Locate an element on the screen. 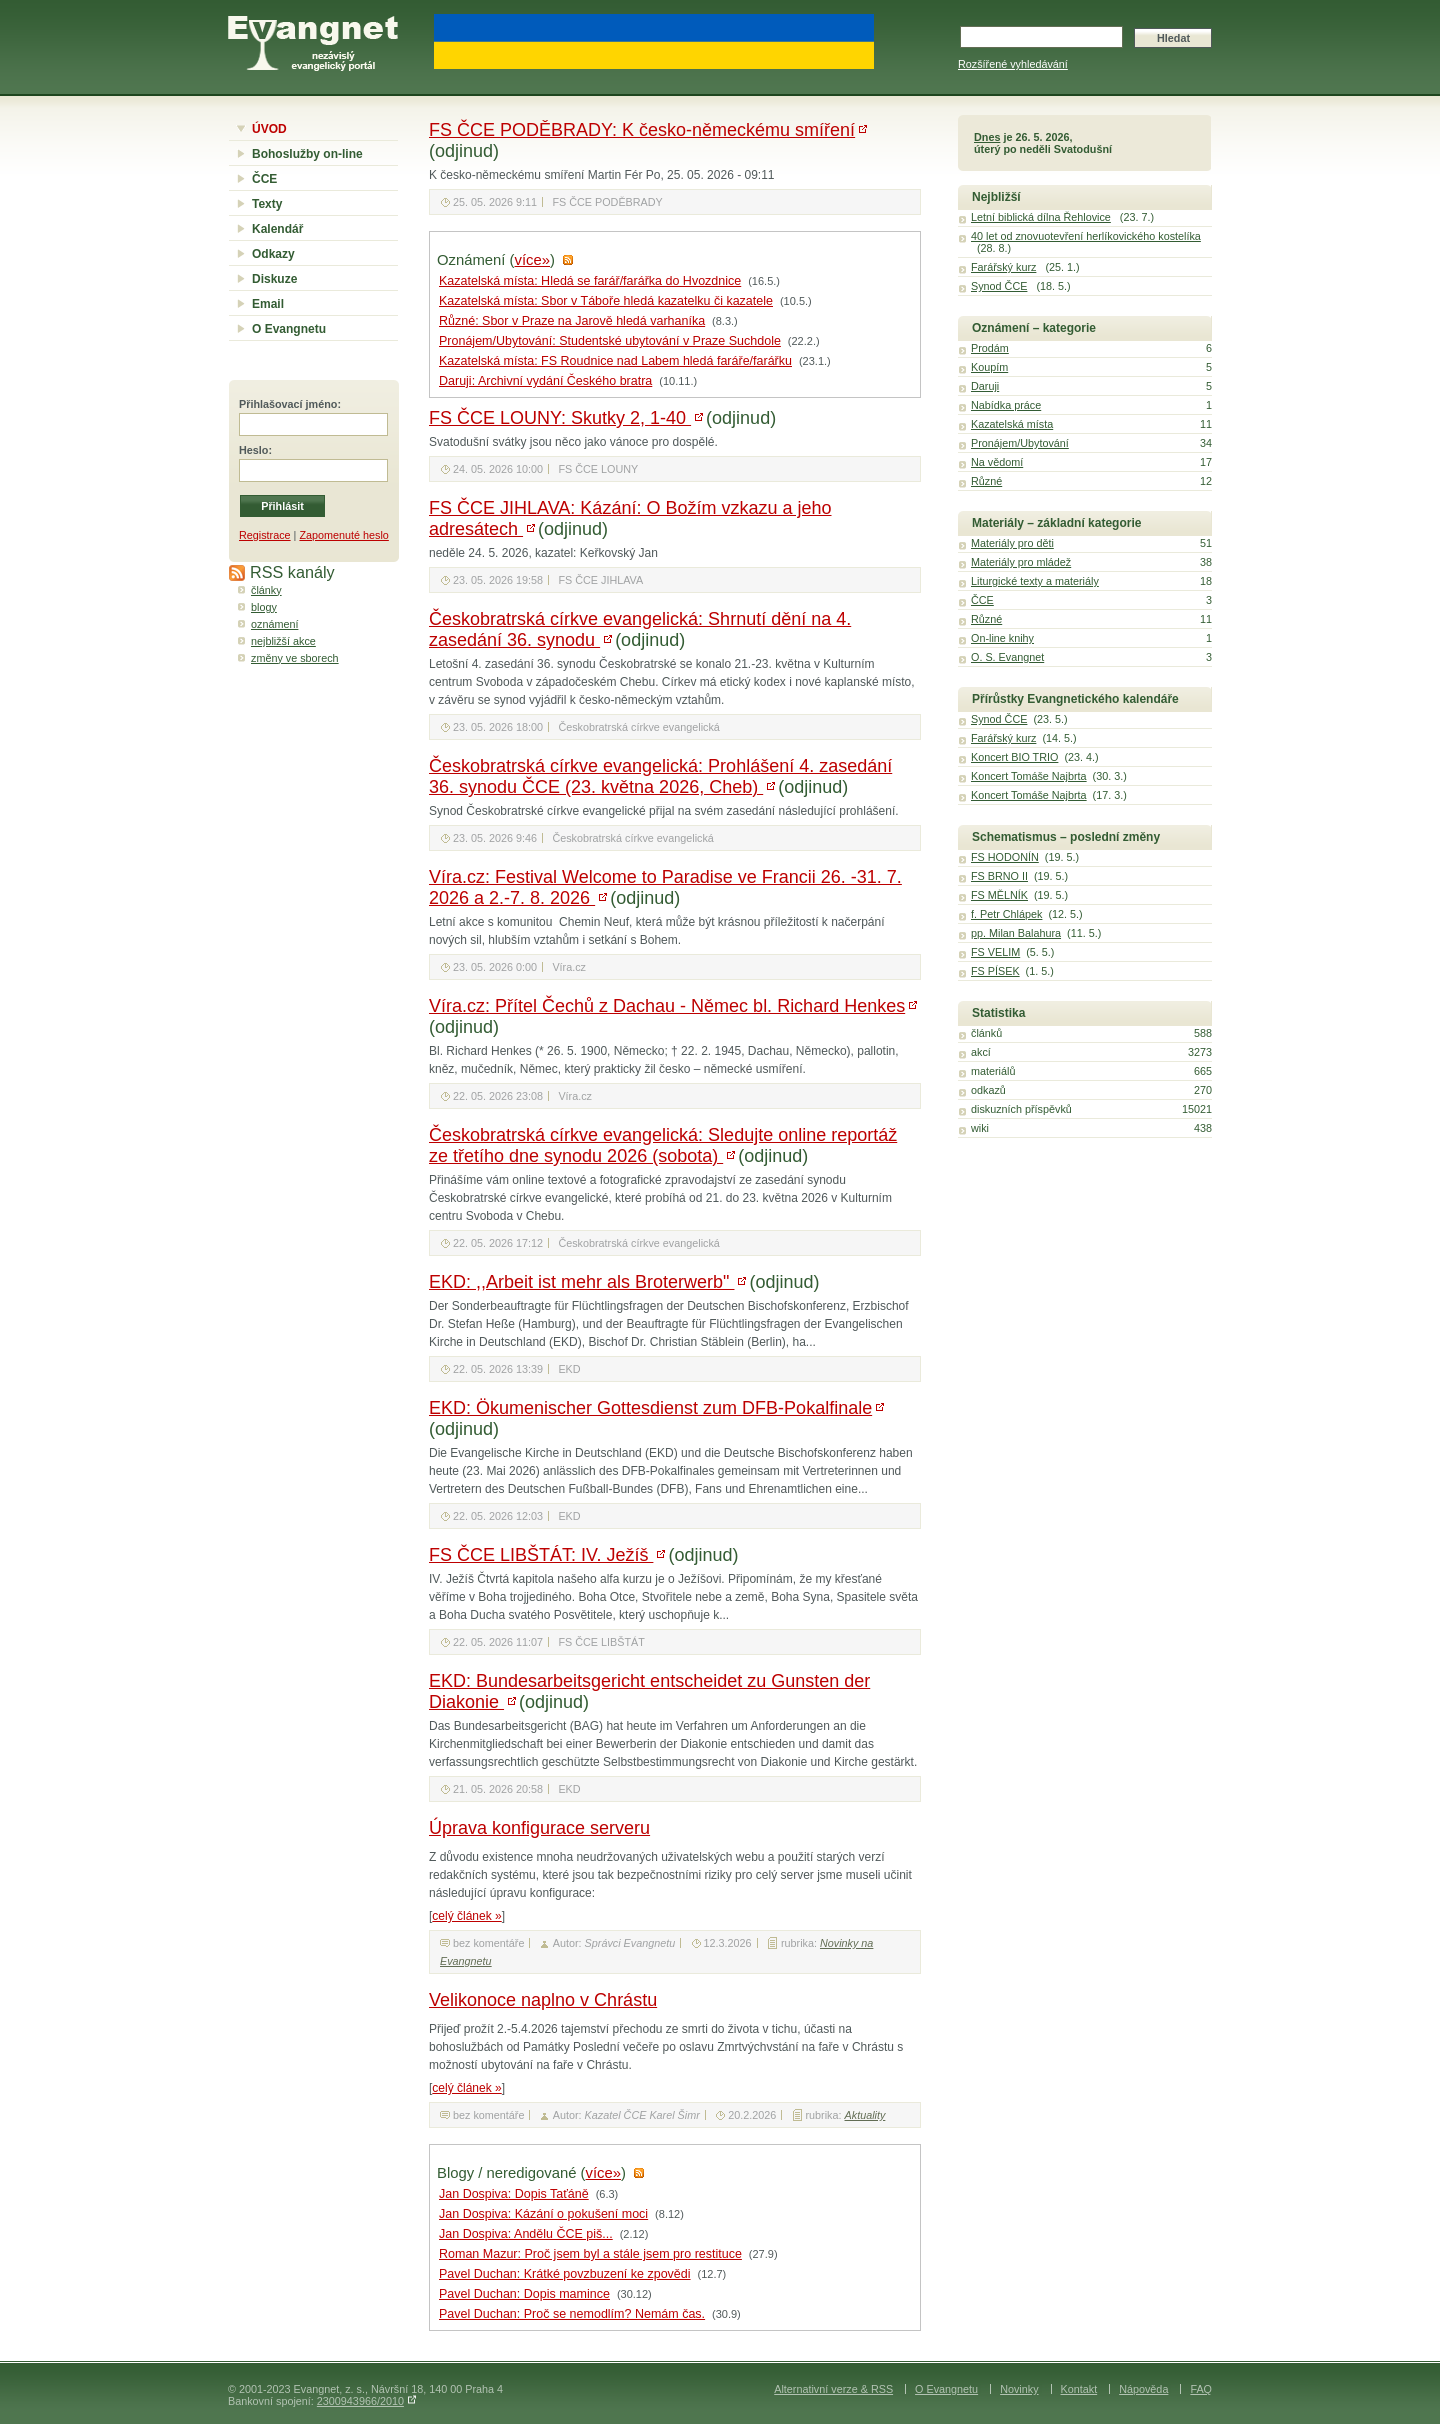 This screenshot has width=1440, height=2424. FS ČCE LIBŠTÁT: IV. Ježíš is located at coordinates (541, 1555).